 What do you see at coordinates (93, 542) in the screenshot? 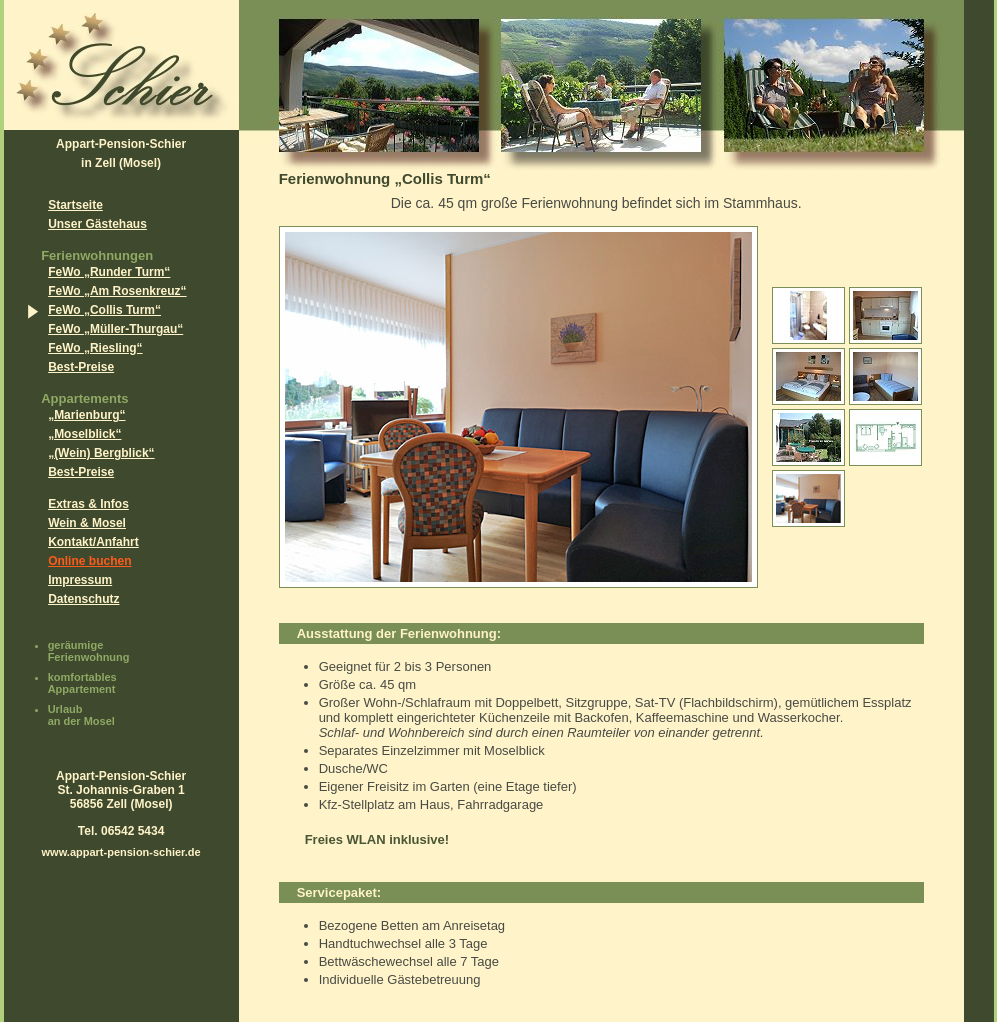
I see `Kontakt/Anfahrt` at bounding box center [93, 542].